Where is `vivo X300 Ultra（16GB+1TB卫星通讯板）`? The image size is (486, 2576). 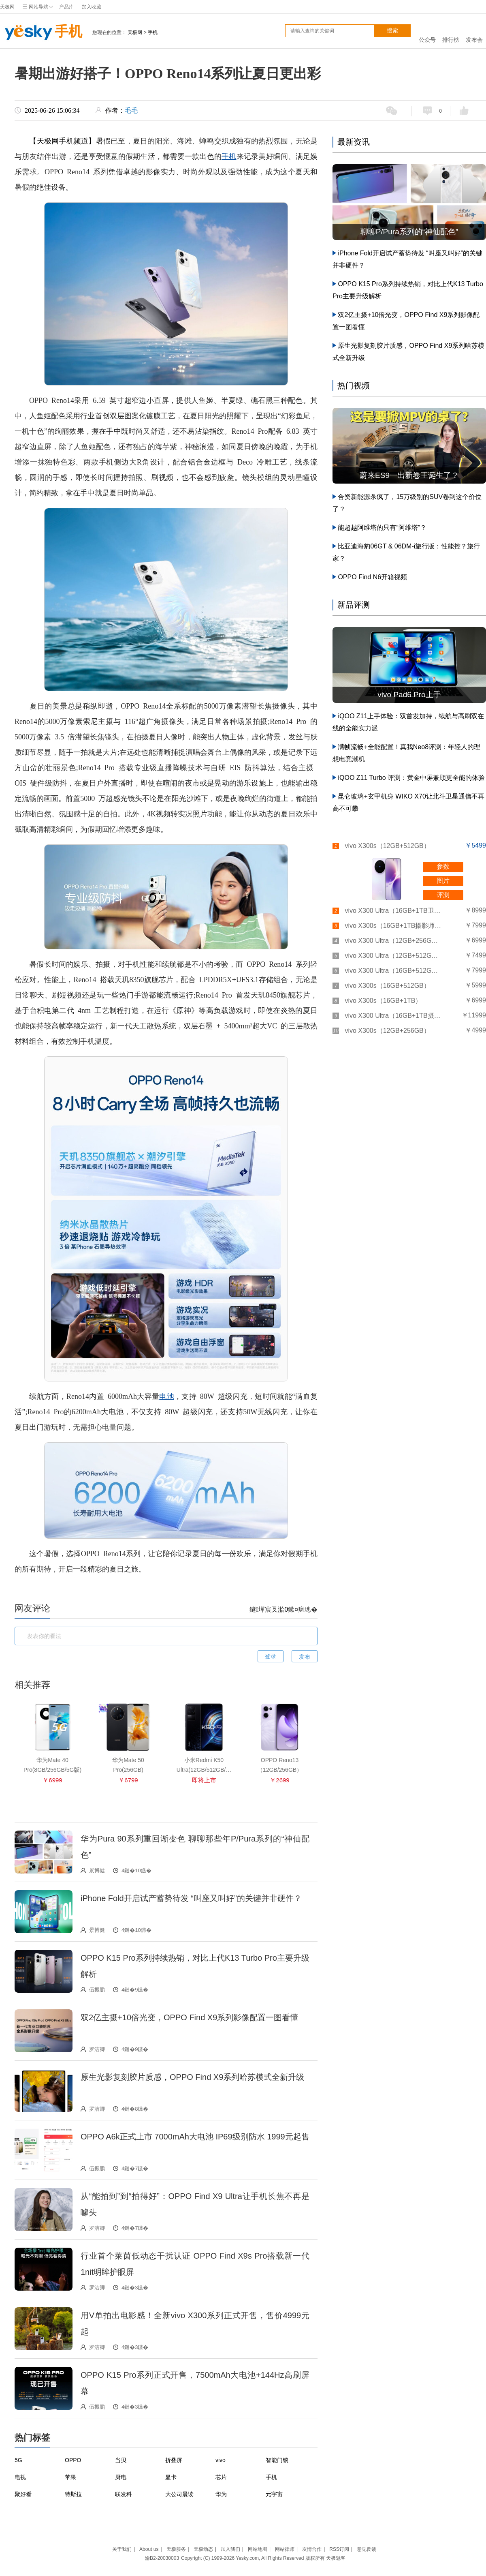
vivo X300 Ultra（16GB+1TB卫星通讯板） is located at coordinates (393, 910).